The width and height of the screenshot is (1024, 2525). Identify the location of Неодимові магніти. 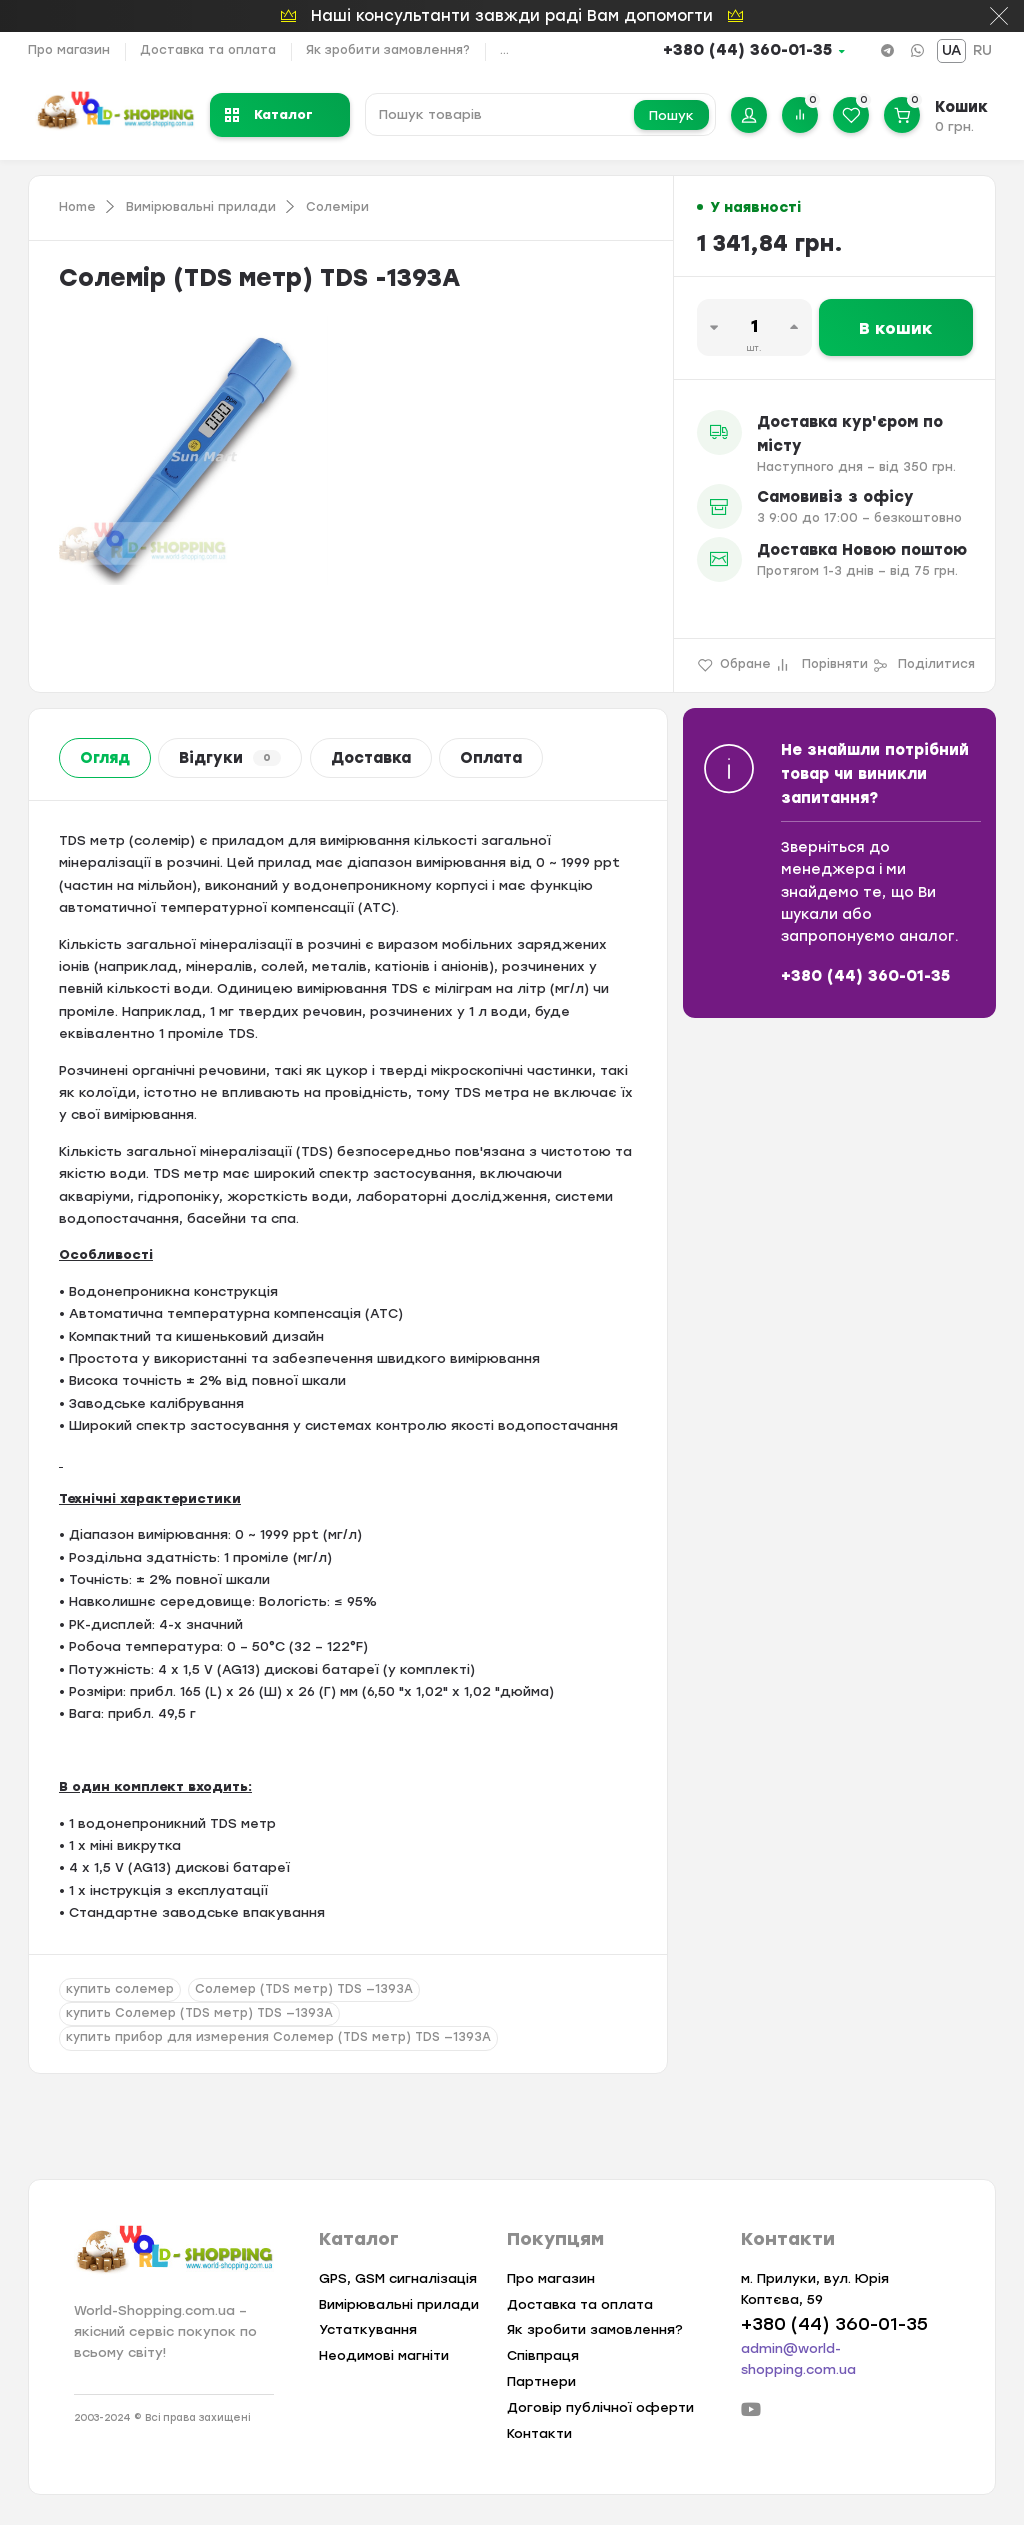
(384, 2355).